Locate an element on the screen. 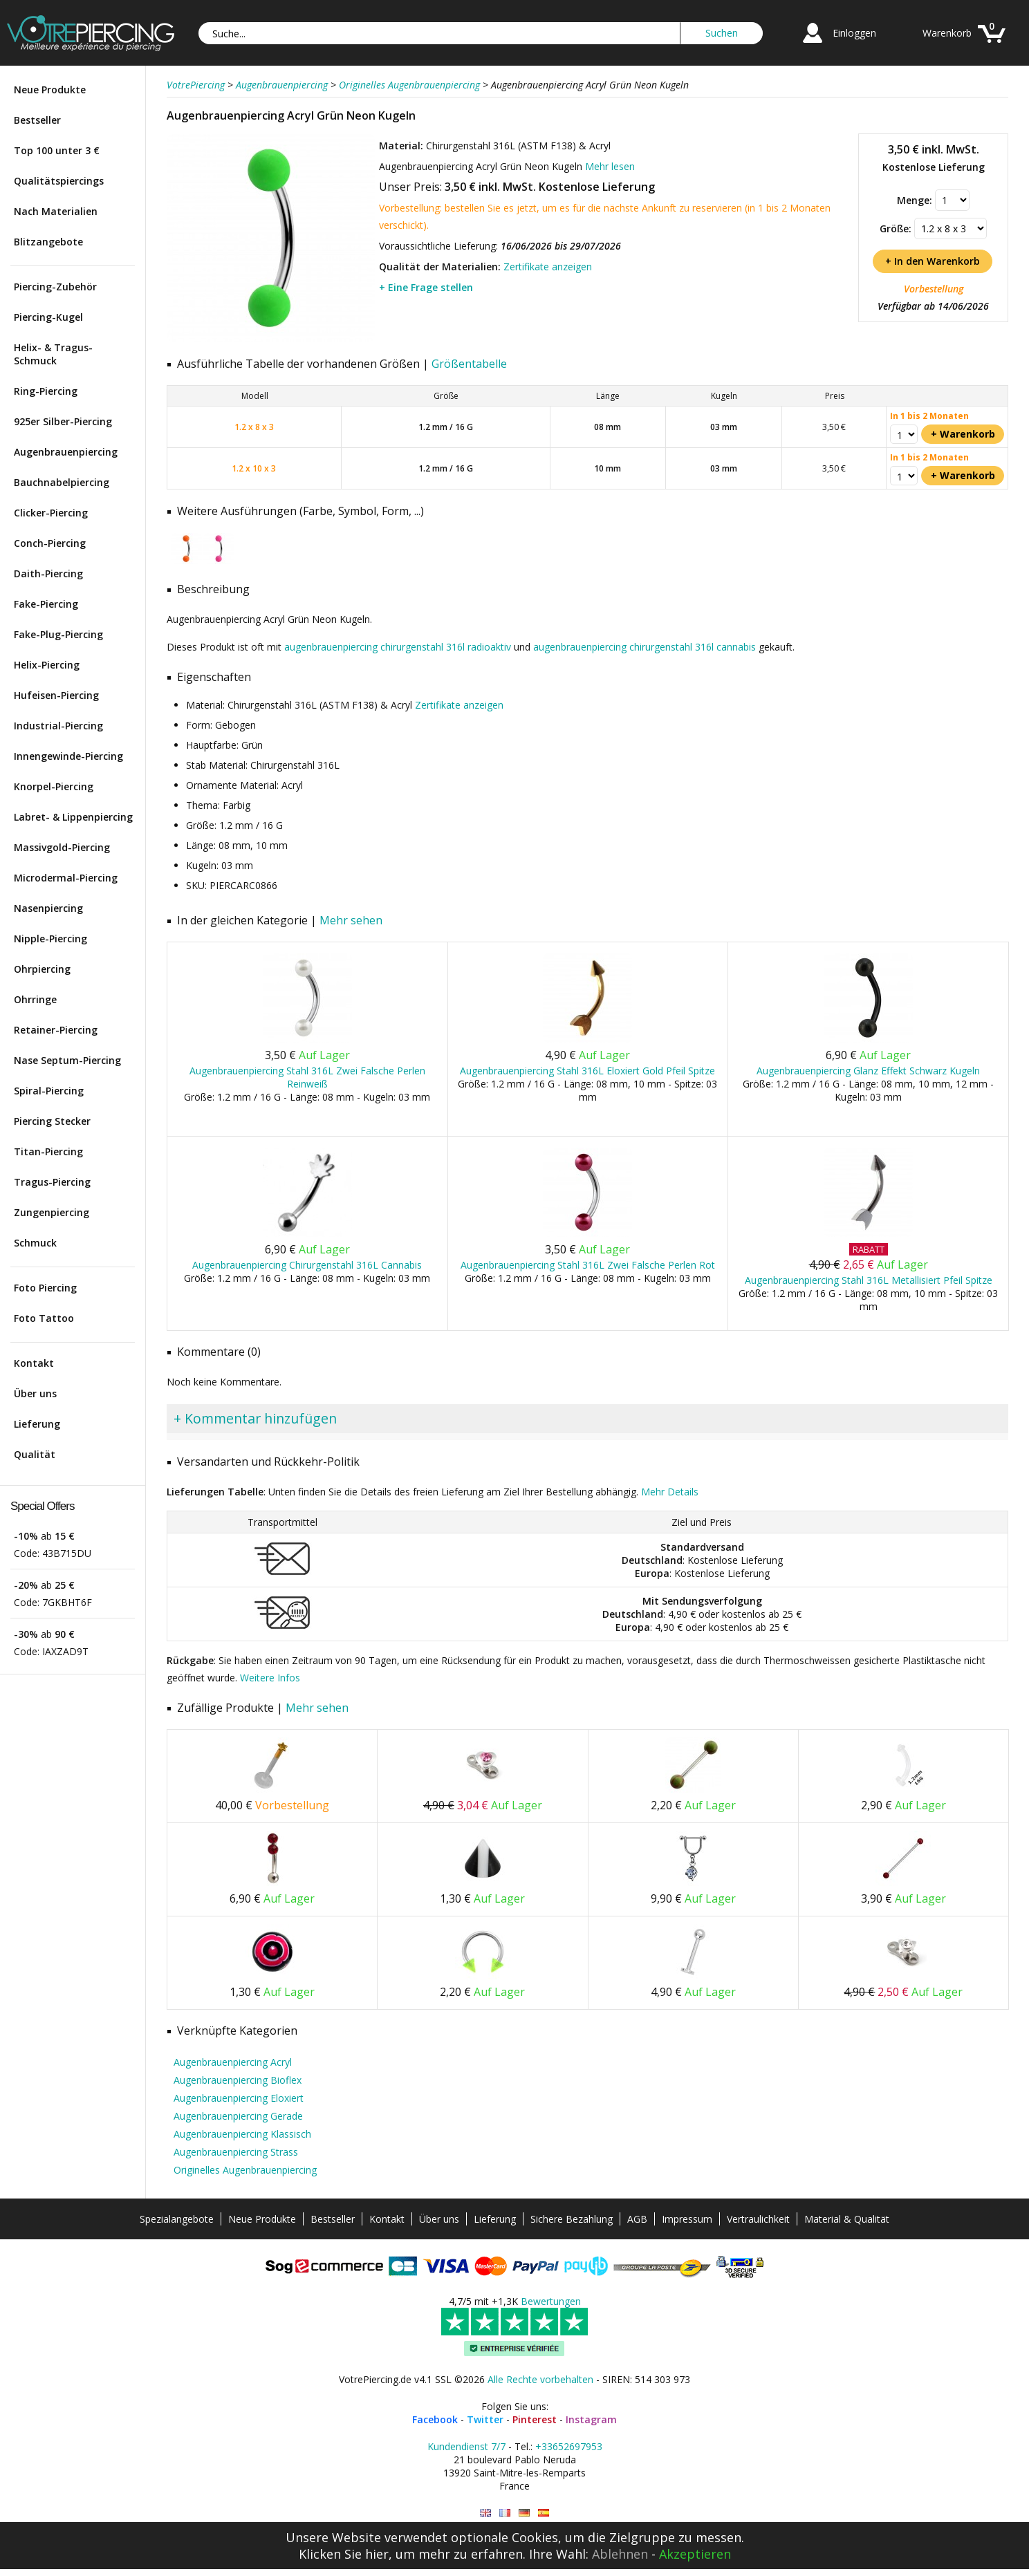 The height and width of the screenshot is (2576, 1029). Ablehnen is located at coordinates (620, 2554).